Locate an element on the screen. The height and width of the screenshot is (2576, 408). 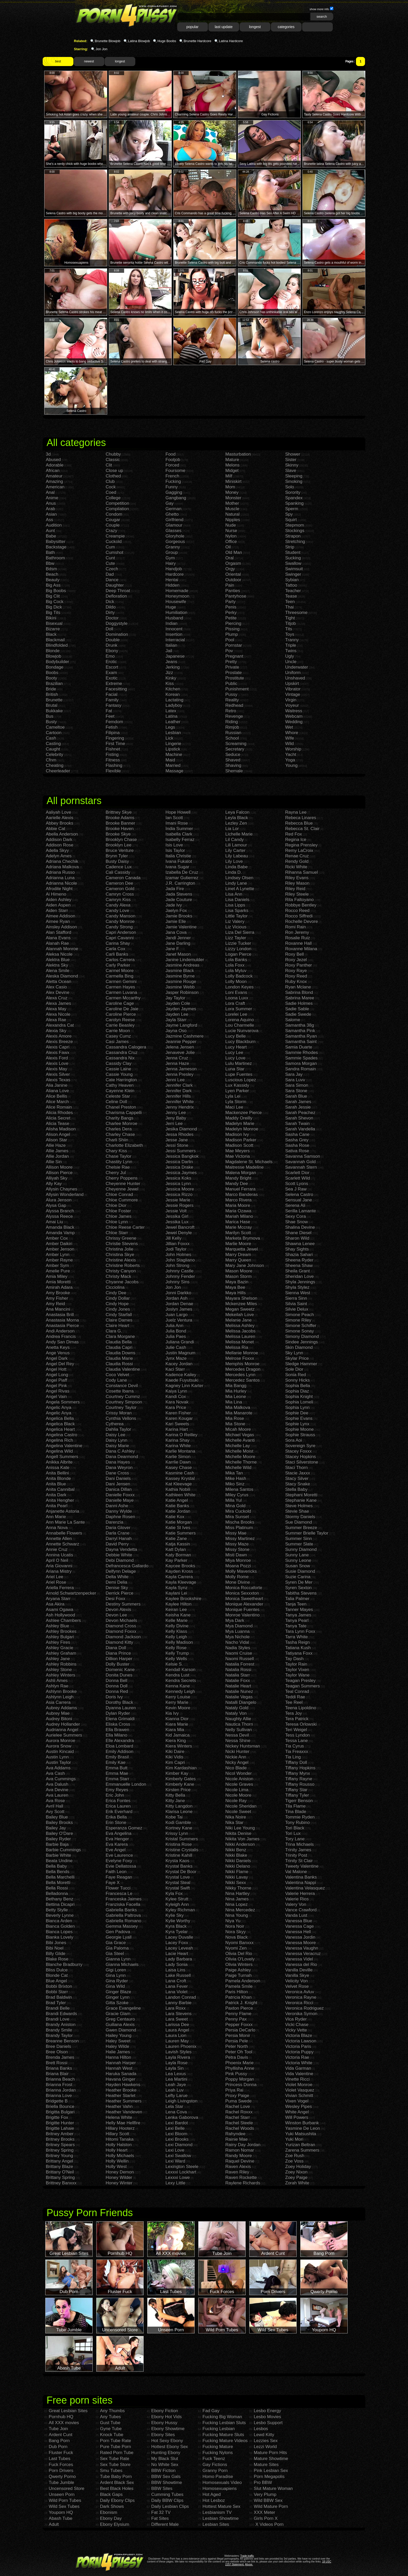
Suzie Carina is located at coordinates (297, 1576).